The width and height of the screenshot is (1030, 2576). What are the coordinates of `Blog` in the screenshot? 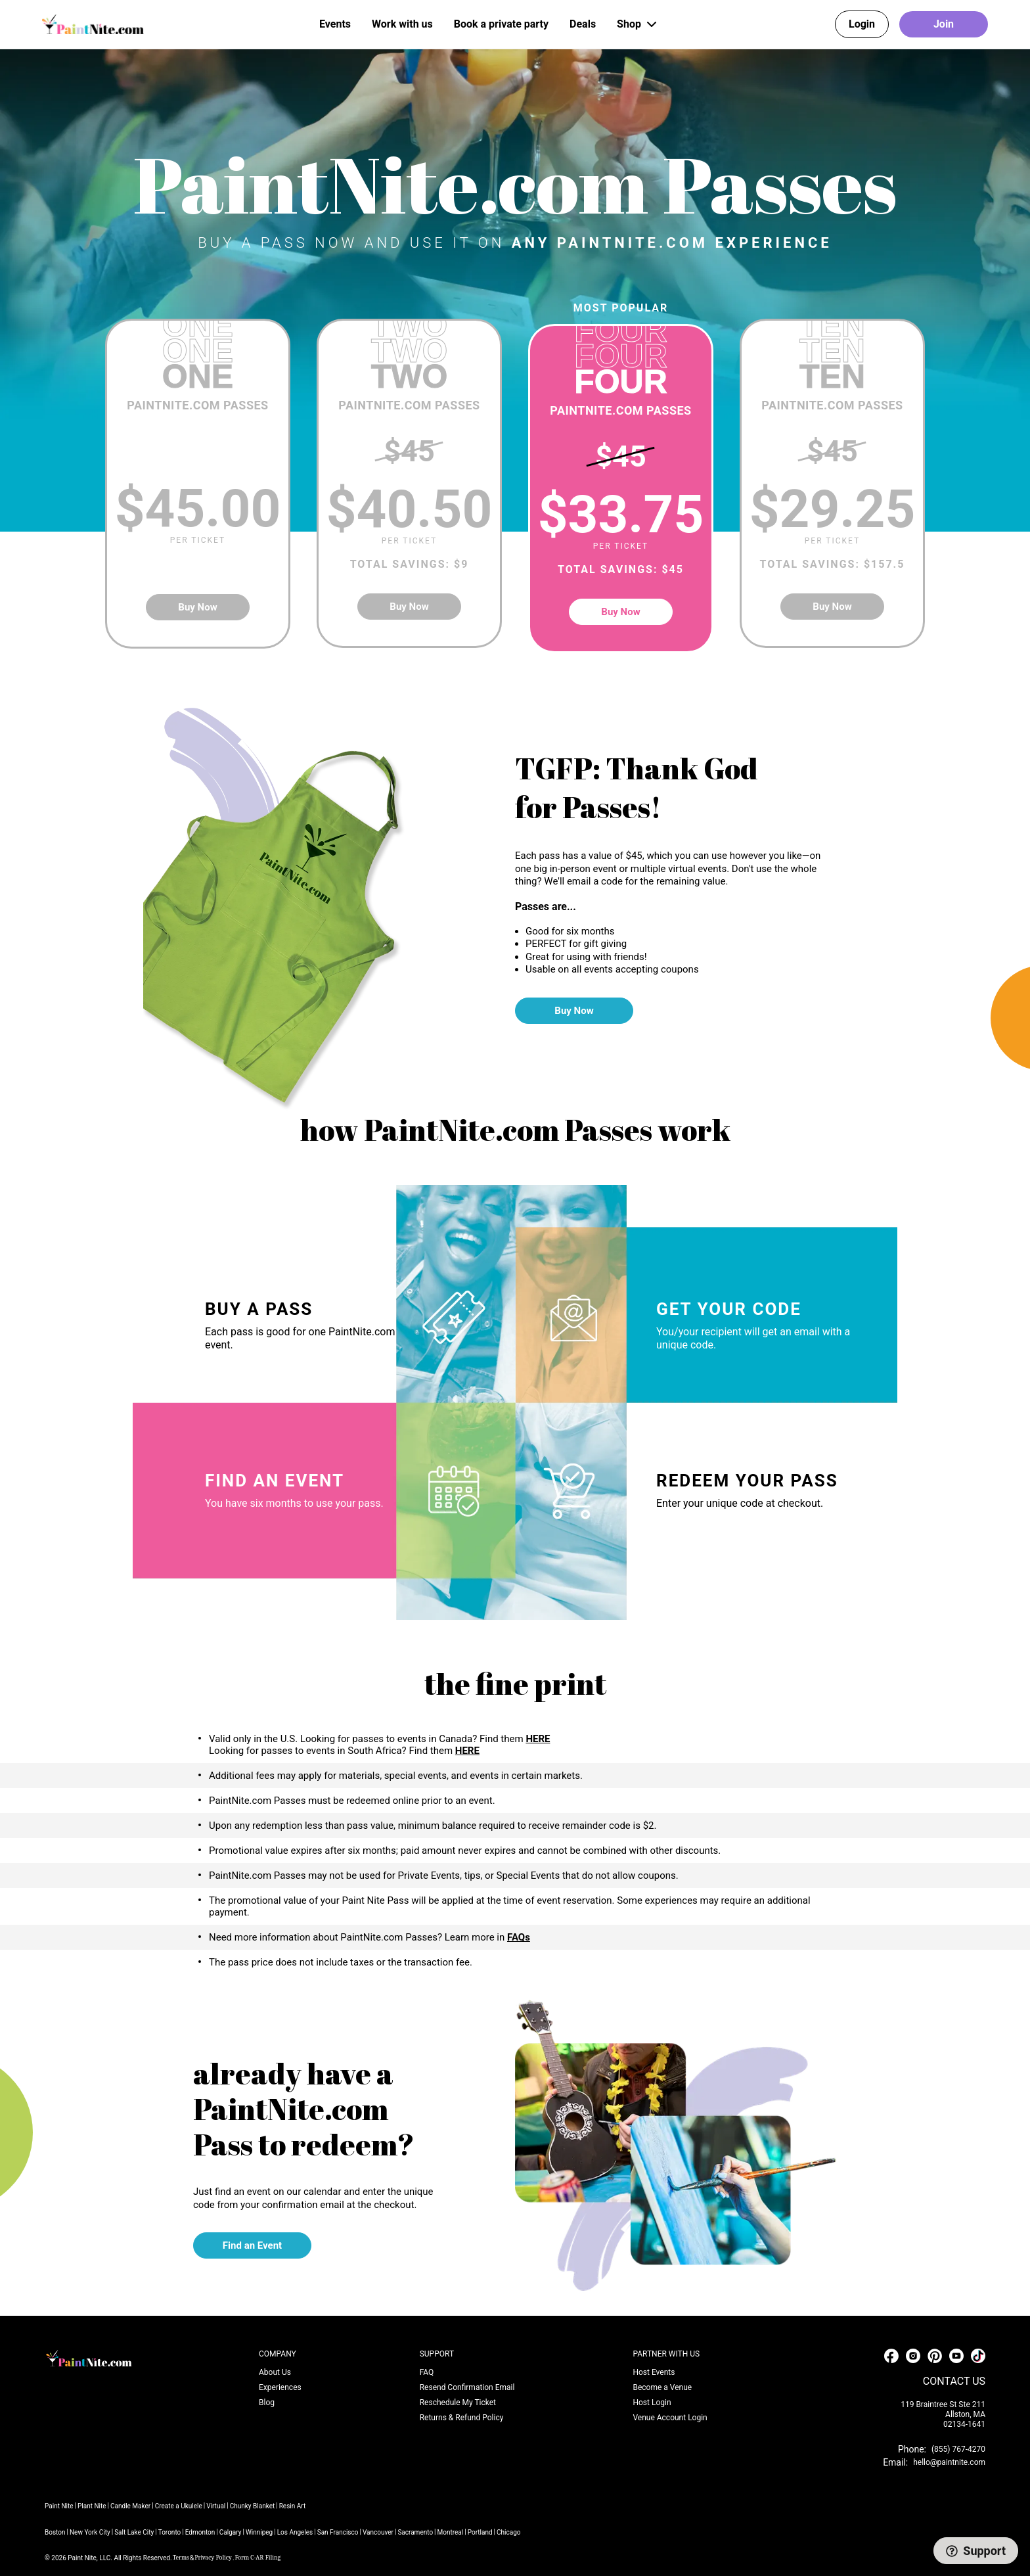 It's located at (267, 2402).